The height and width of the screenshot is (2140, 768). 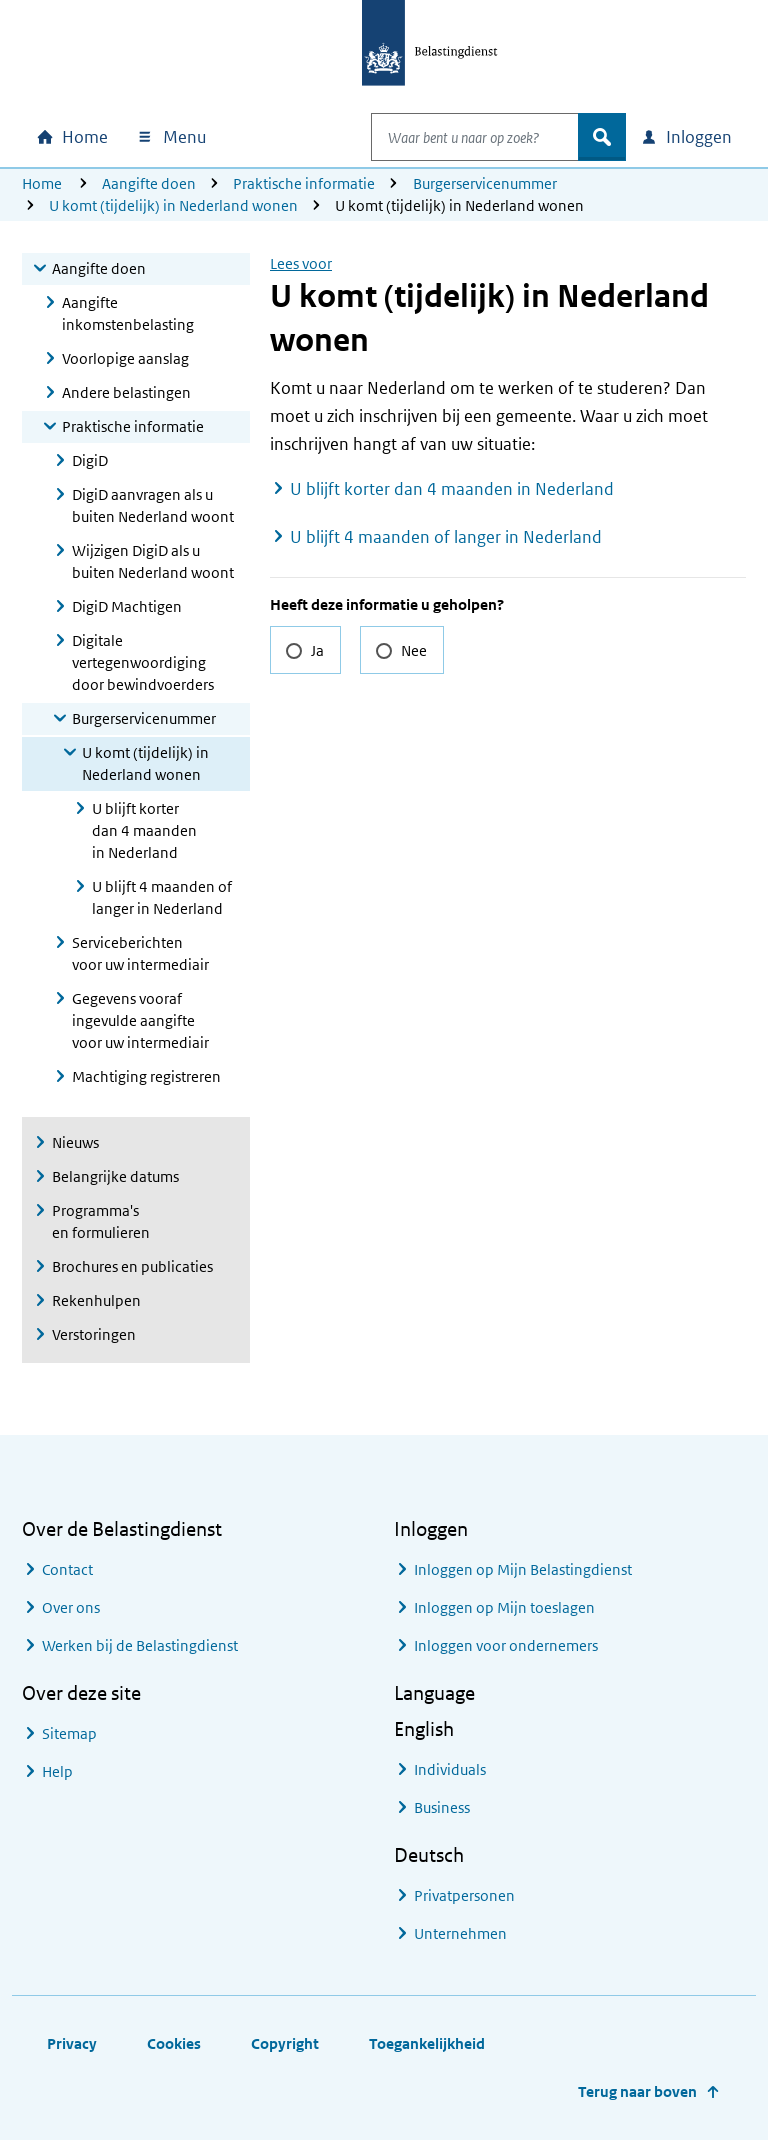 What do you see at coordinates (153, 561) in the screenshot?
I see `Wijzigen DigiD als u buiten Nederland woont` at bounding box center [153, 561].